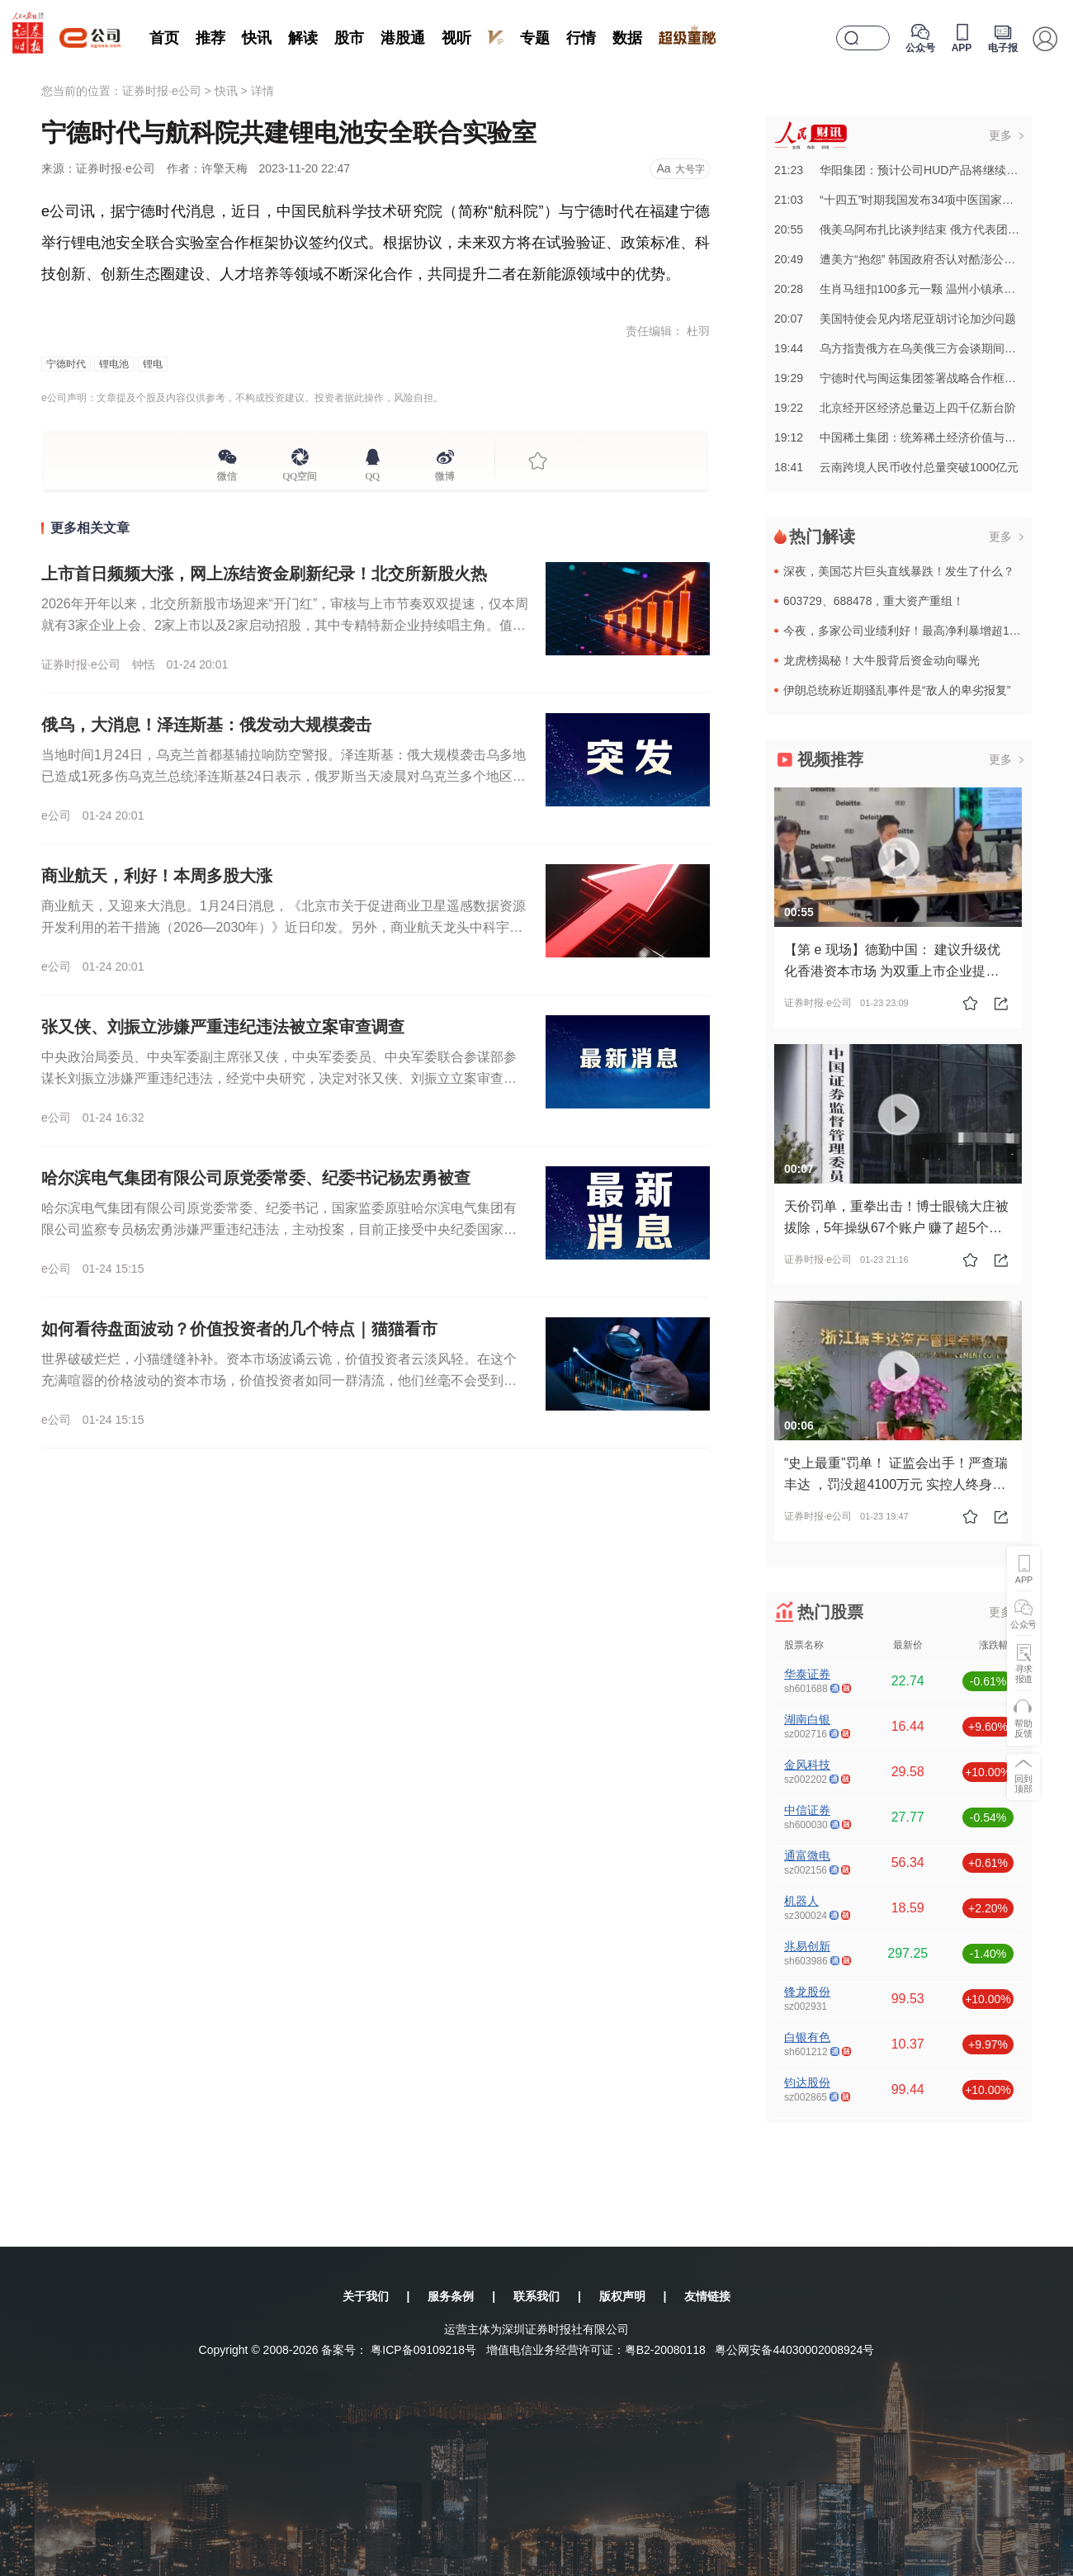 This screenshot has width=1073, height=2576. I want to click on 数据, so click(627, 38).